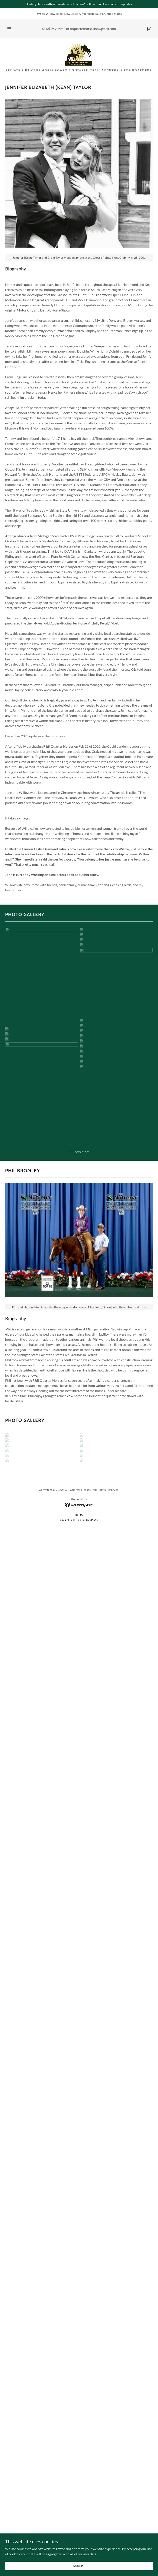 The width and height of the screenshot is (158, 2576). Describe the element at coordinates (148, 28) in the screenshot. I see `[link]` at that location.